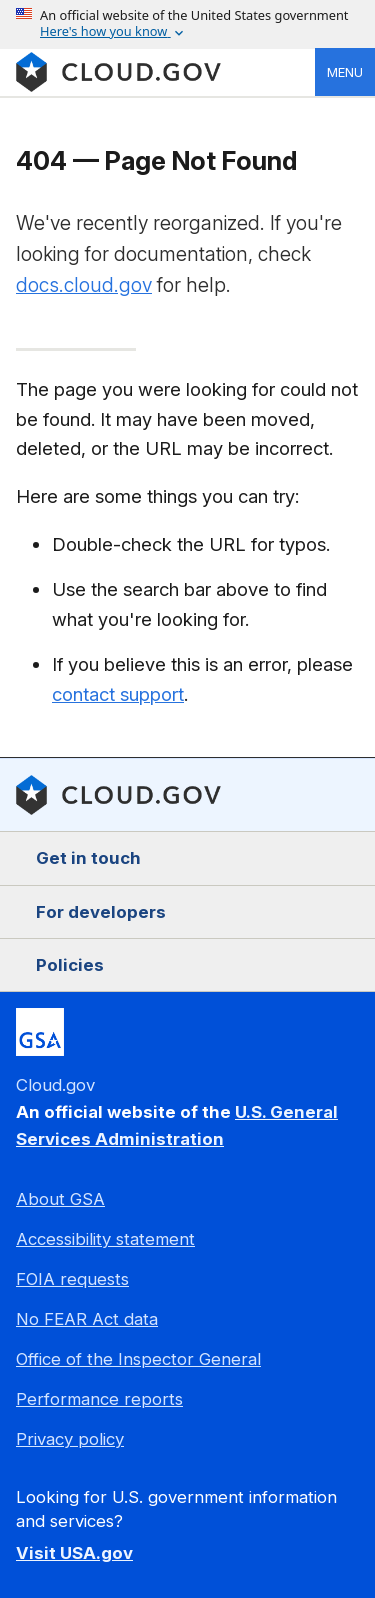 Image resolution: width=375 pixels, height=1598 pixels. I want to click on Accessibility statement, so click(105, 1239).